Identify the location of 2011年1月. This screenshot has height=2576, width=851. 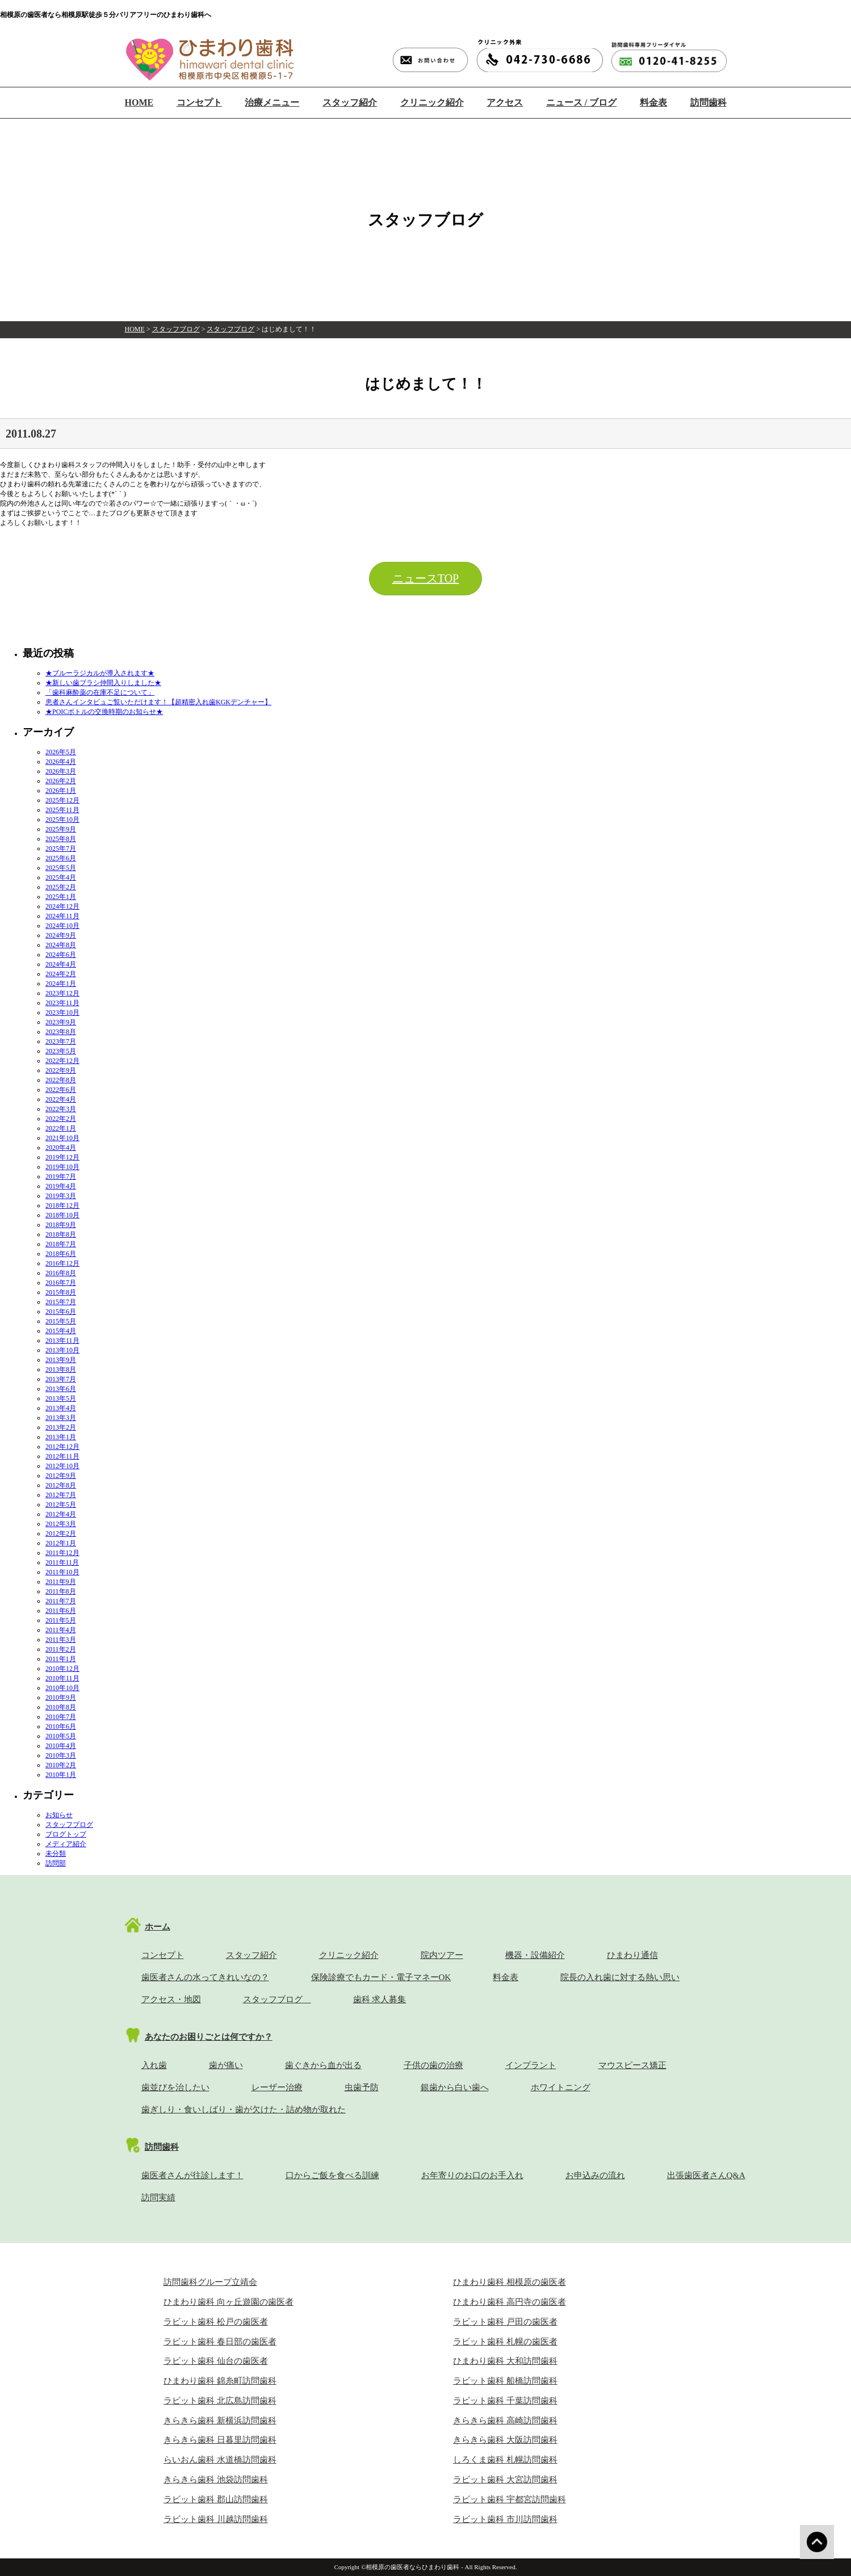
(60, 1659).